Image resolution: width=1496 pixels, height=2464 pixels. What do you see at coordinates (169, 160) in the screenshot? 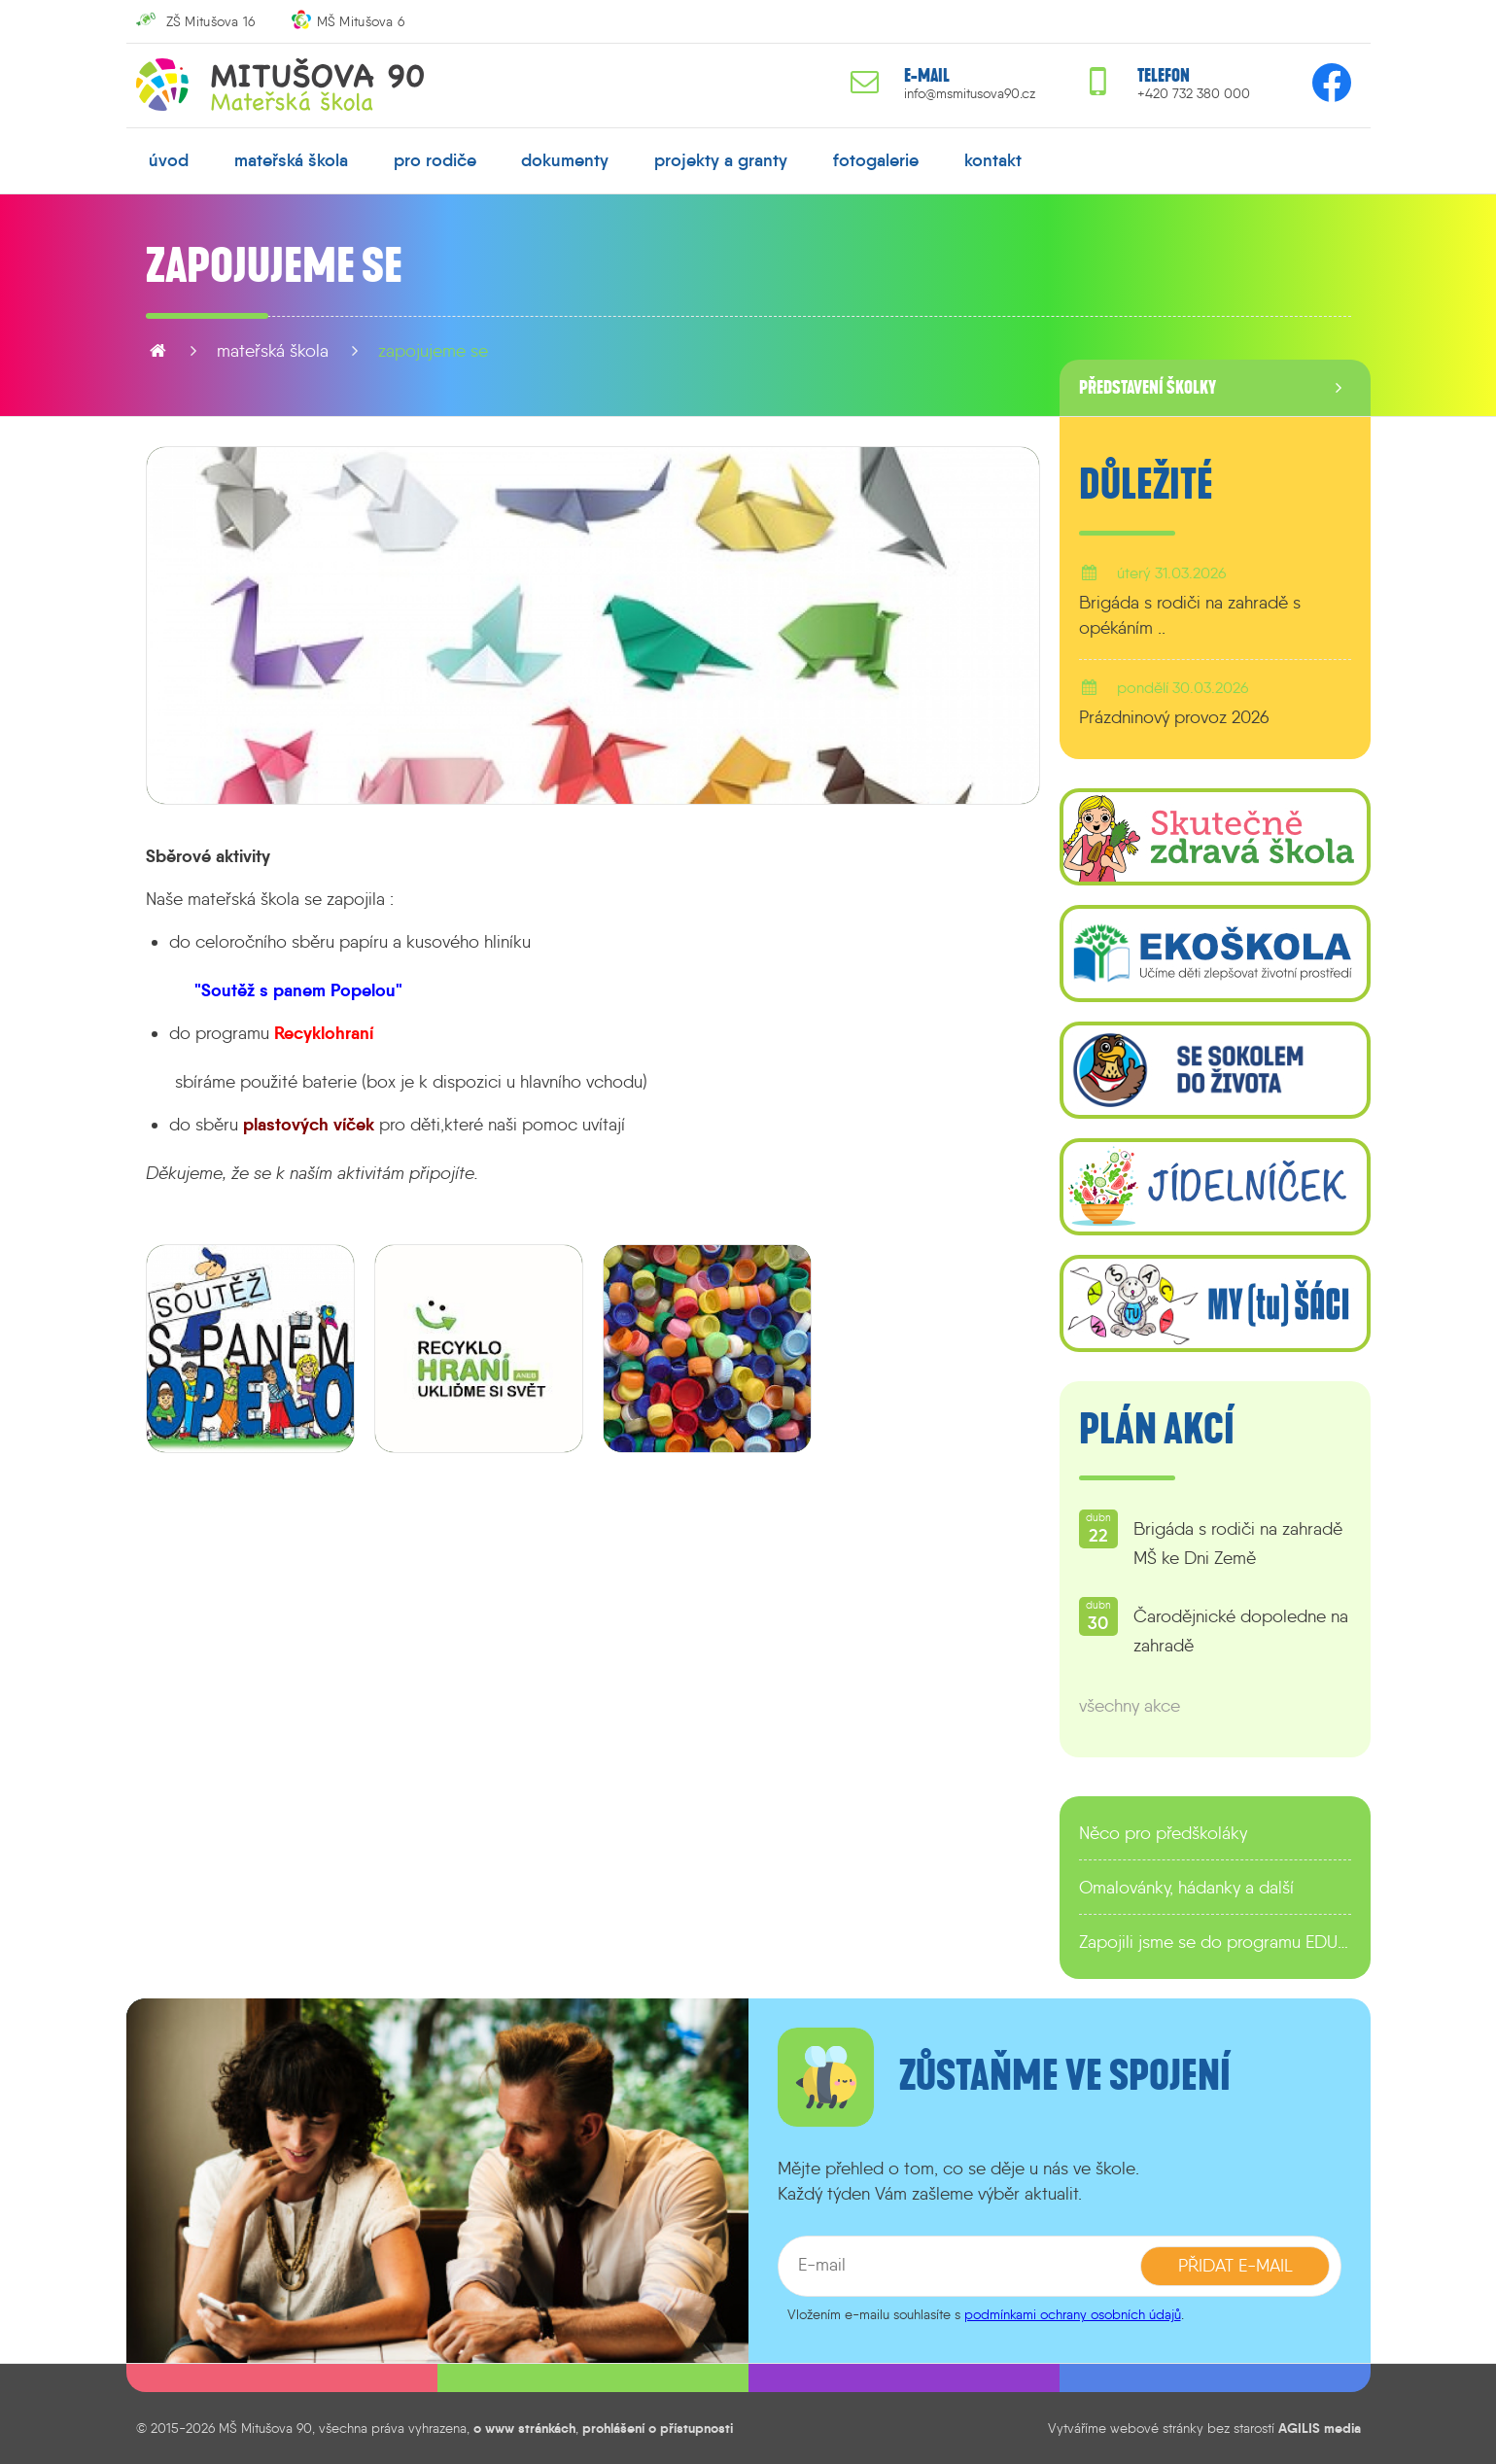
I see `úvod` at bounding box center [169, 160].